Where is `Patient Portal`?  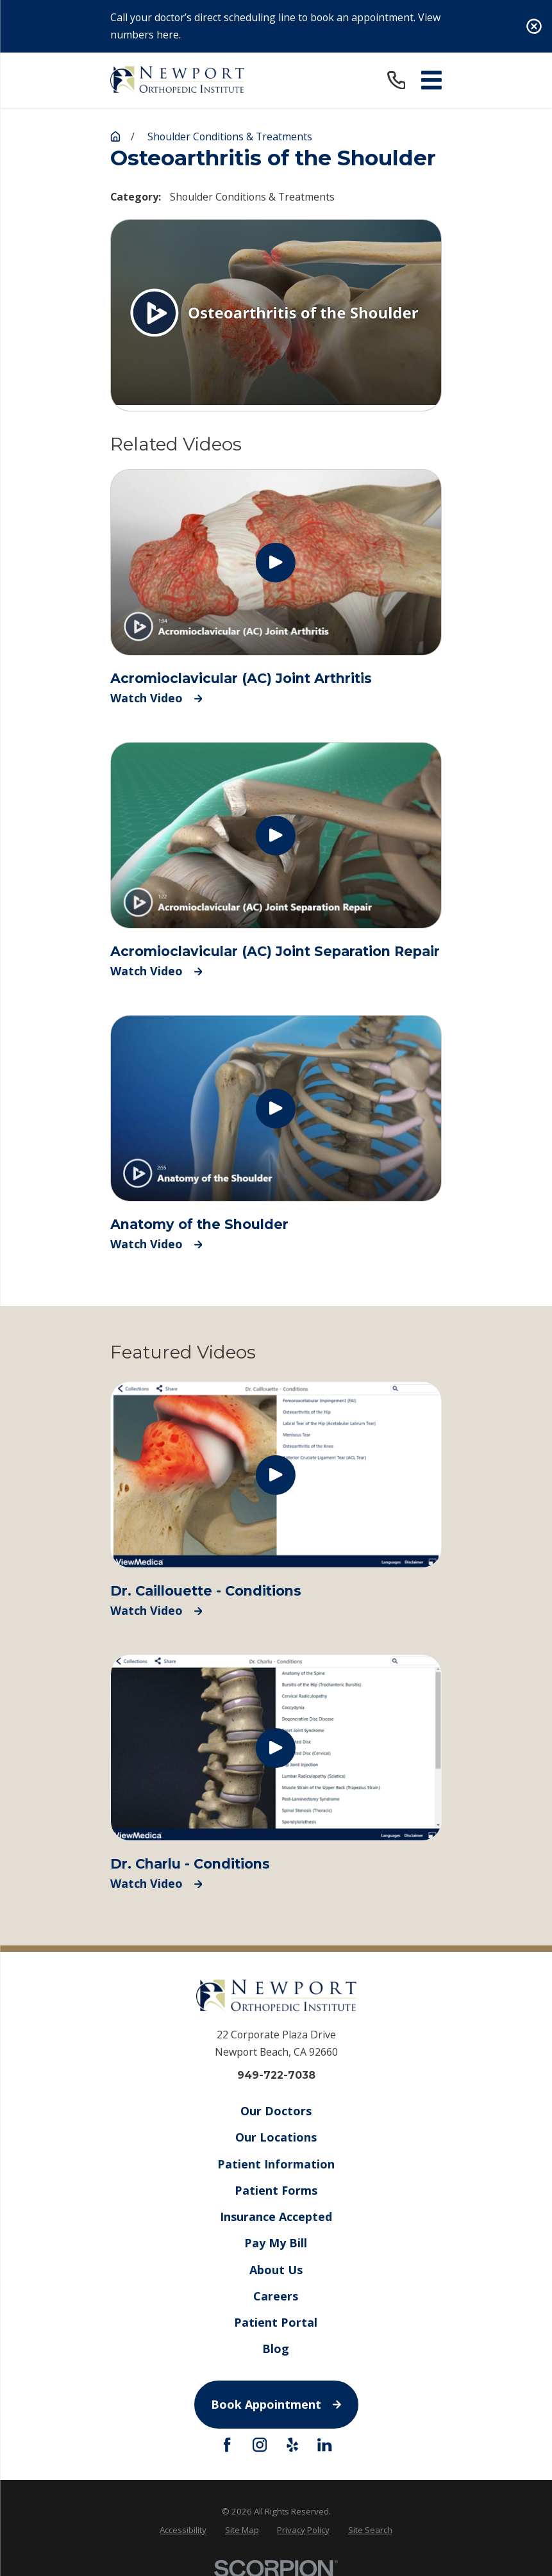
Patient Portal is located at coordinates (276, 2322).